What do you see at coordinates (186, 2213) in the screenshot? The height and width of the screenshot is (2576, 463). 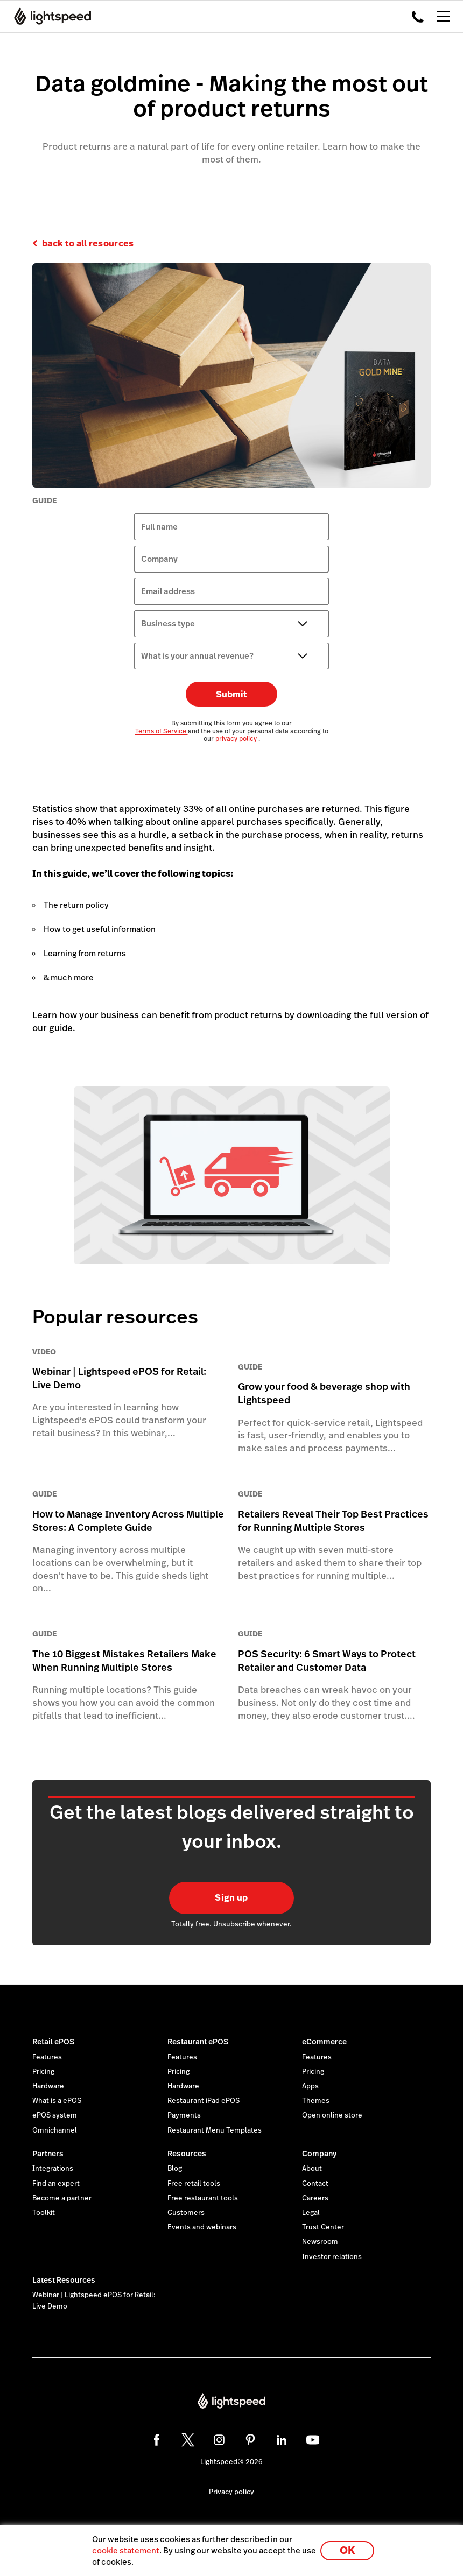 I see `Customers` at bounding box center [186, 2213].